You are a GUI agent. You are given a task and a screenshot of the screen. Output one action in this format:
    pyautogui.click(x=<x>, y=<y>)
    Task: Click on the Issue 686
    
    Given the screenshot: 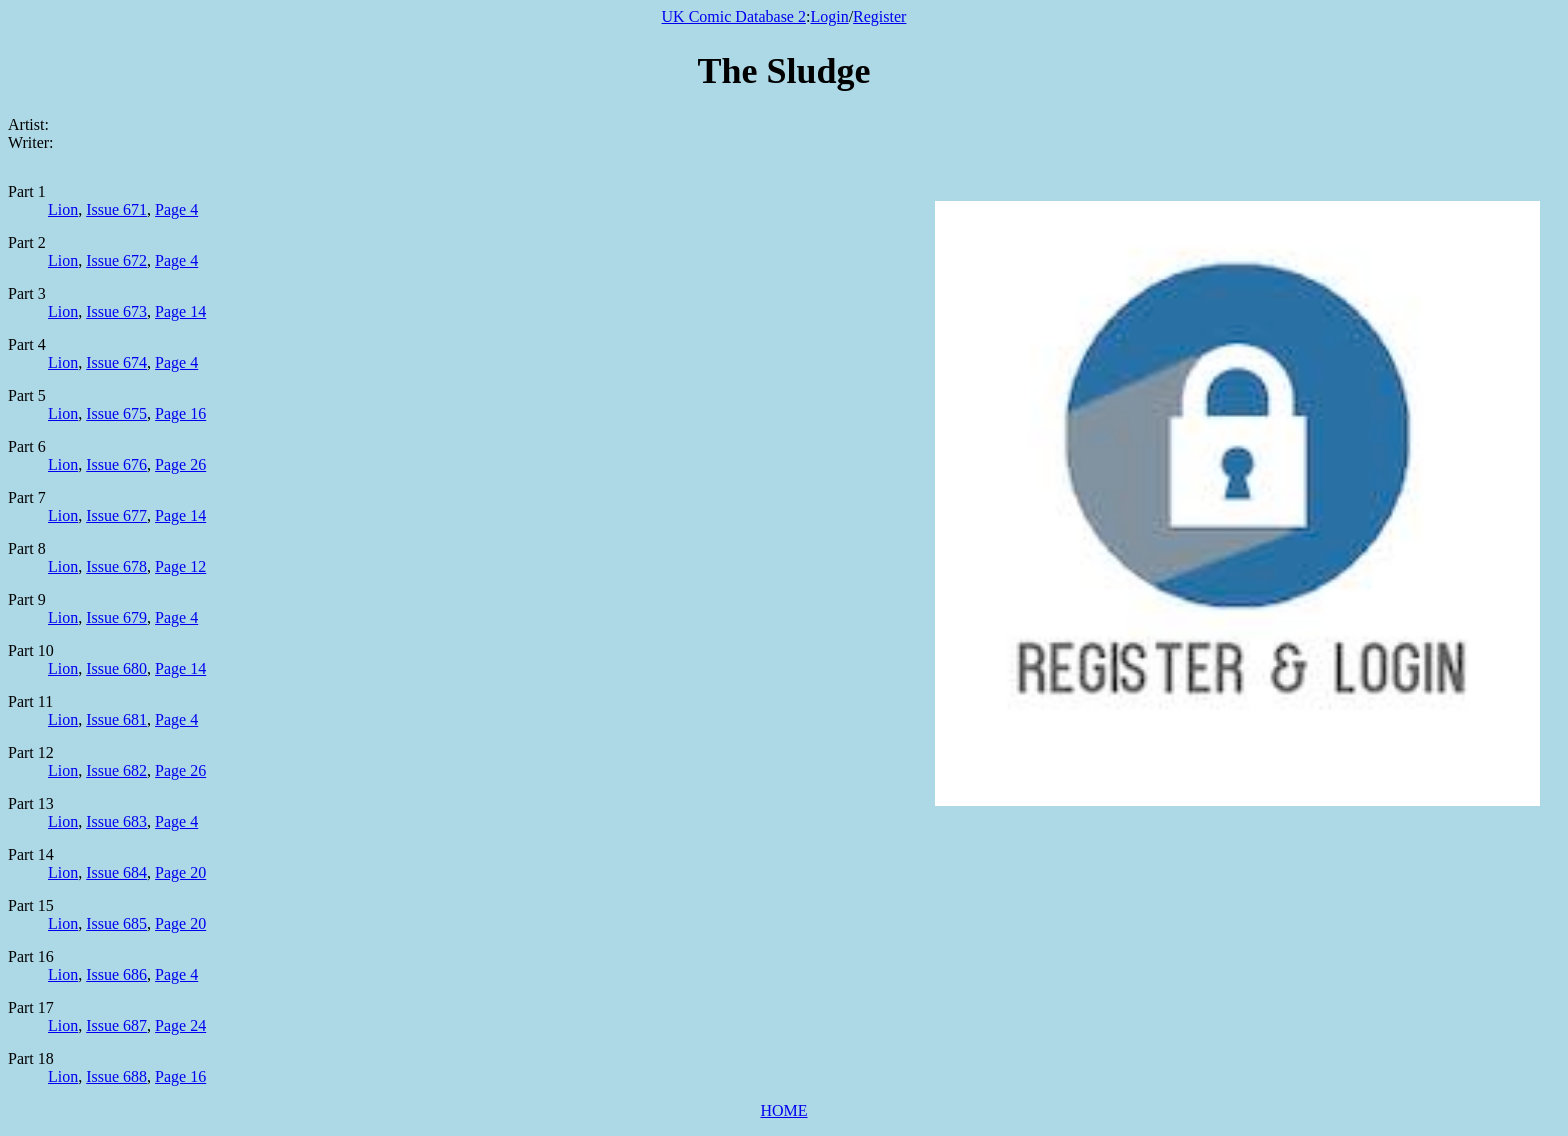 What is the action you would take?
    pyautogui.click(x=116, y=974)
    